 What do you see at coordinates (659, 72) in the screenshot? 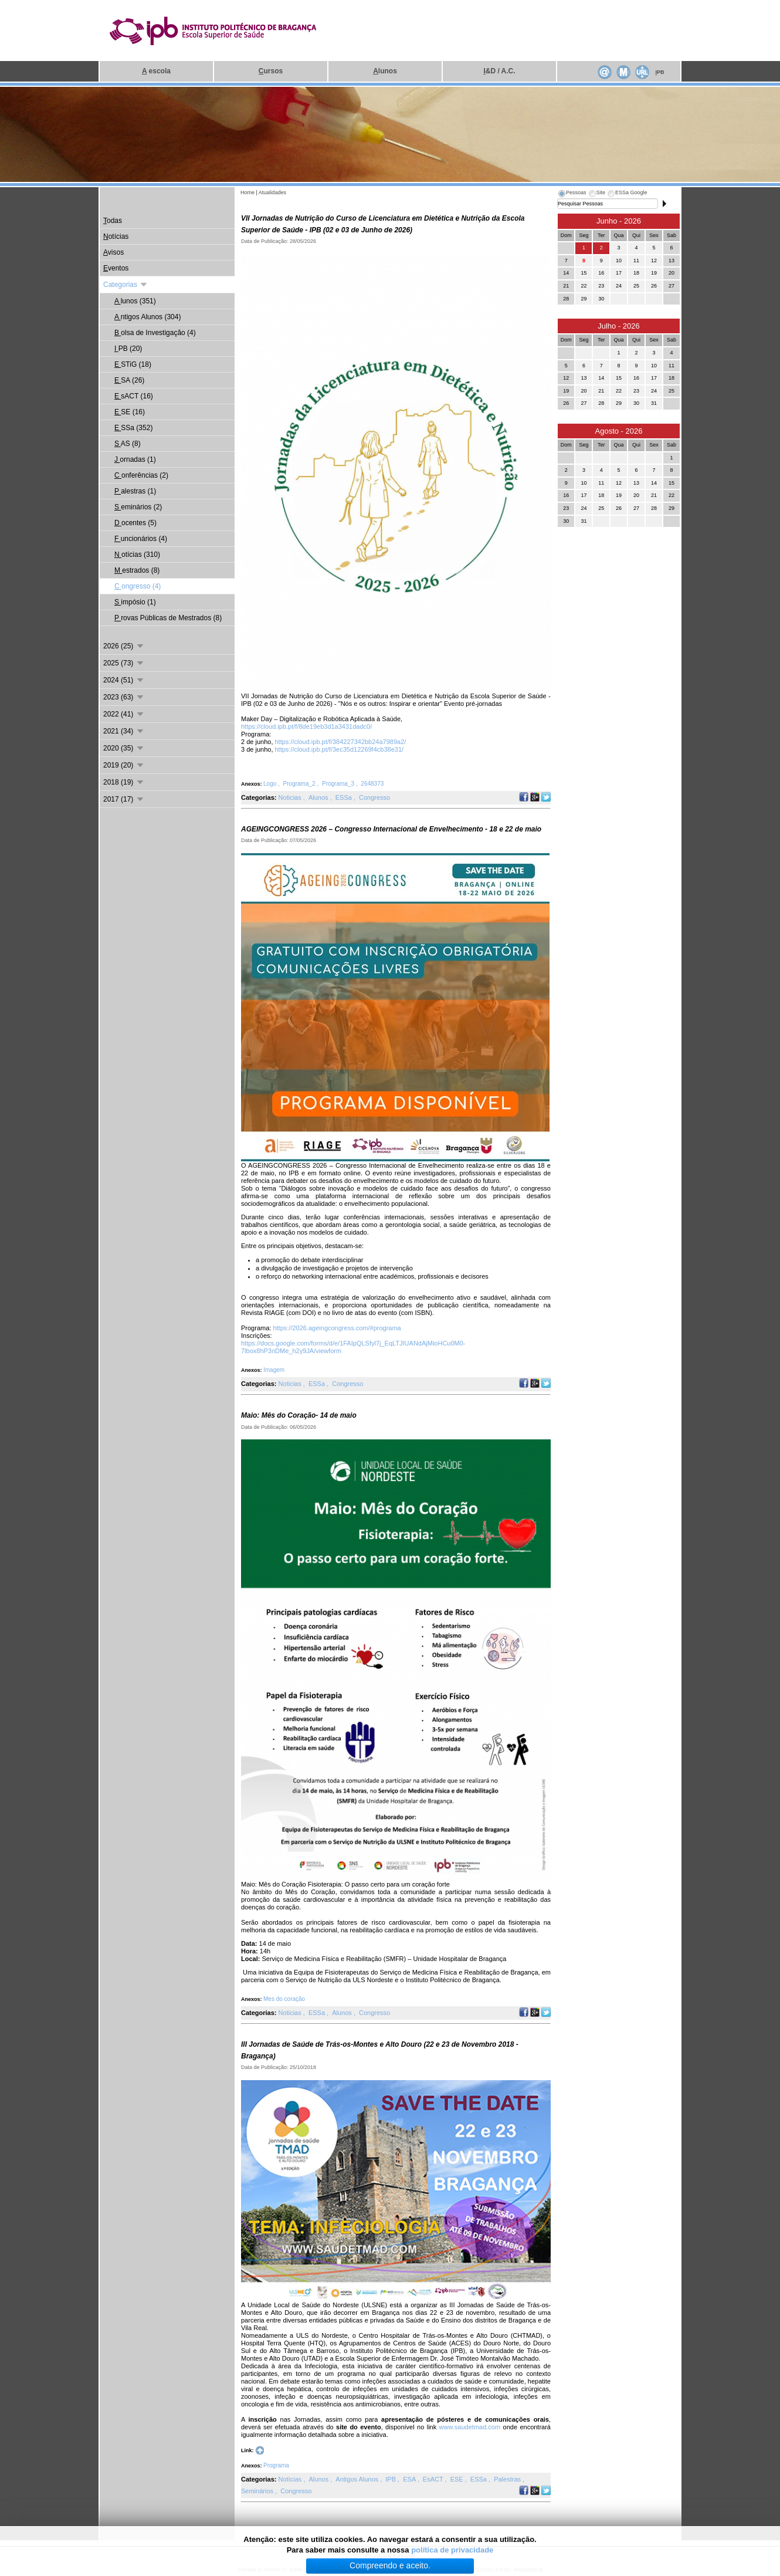
I see `PB` at bounding box center [659, 72].